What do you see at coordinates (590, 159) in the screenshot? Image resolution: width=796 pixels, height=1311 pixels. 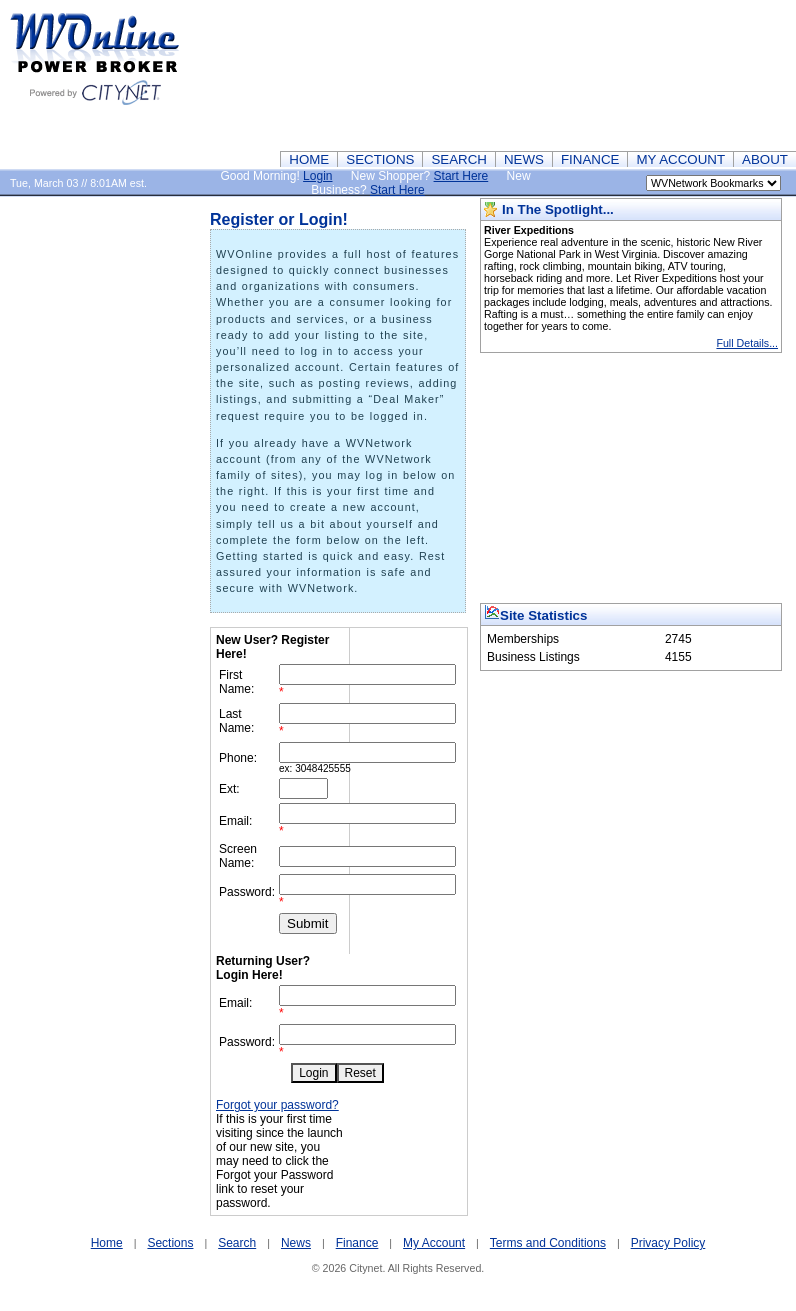 I see `FINANCE` at bounding box center [590, 159].